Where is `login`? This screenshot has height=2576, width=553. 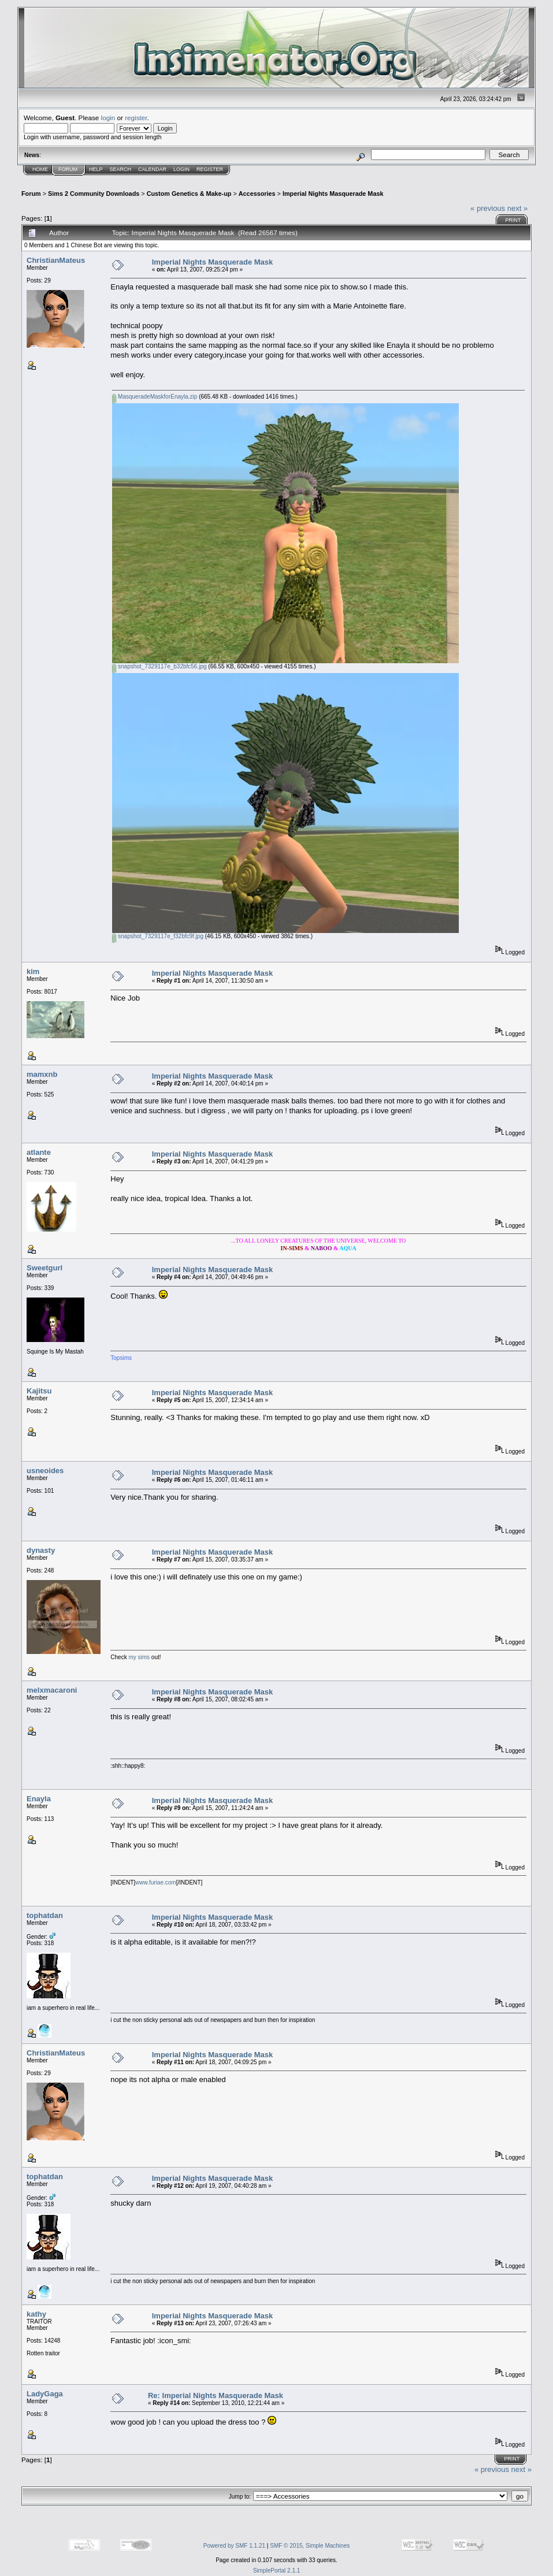
login is located at coordinates (108, 117).